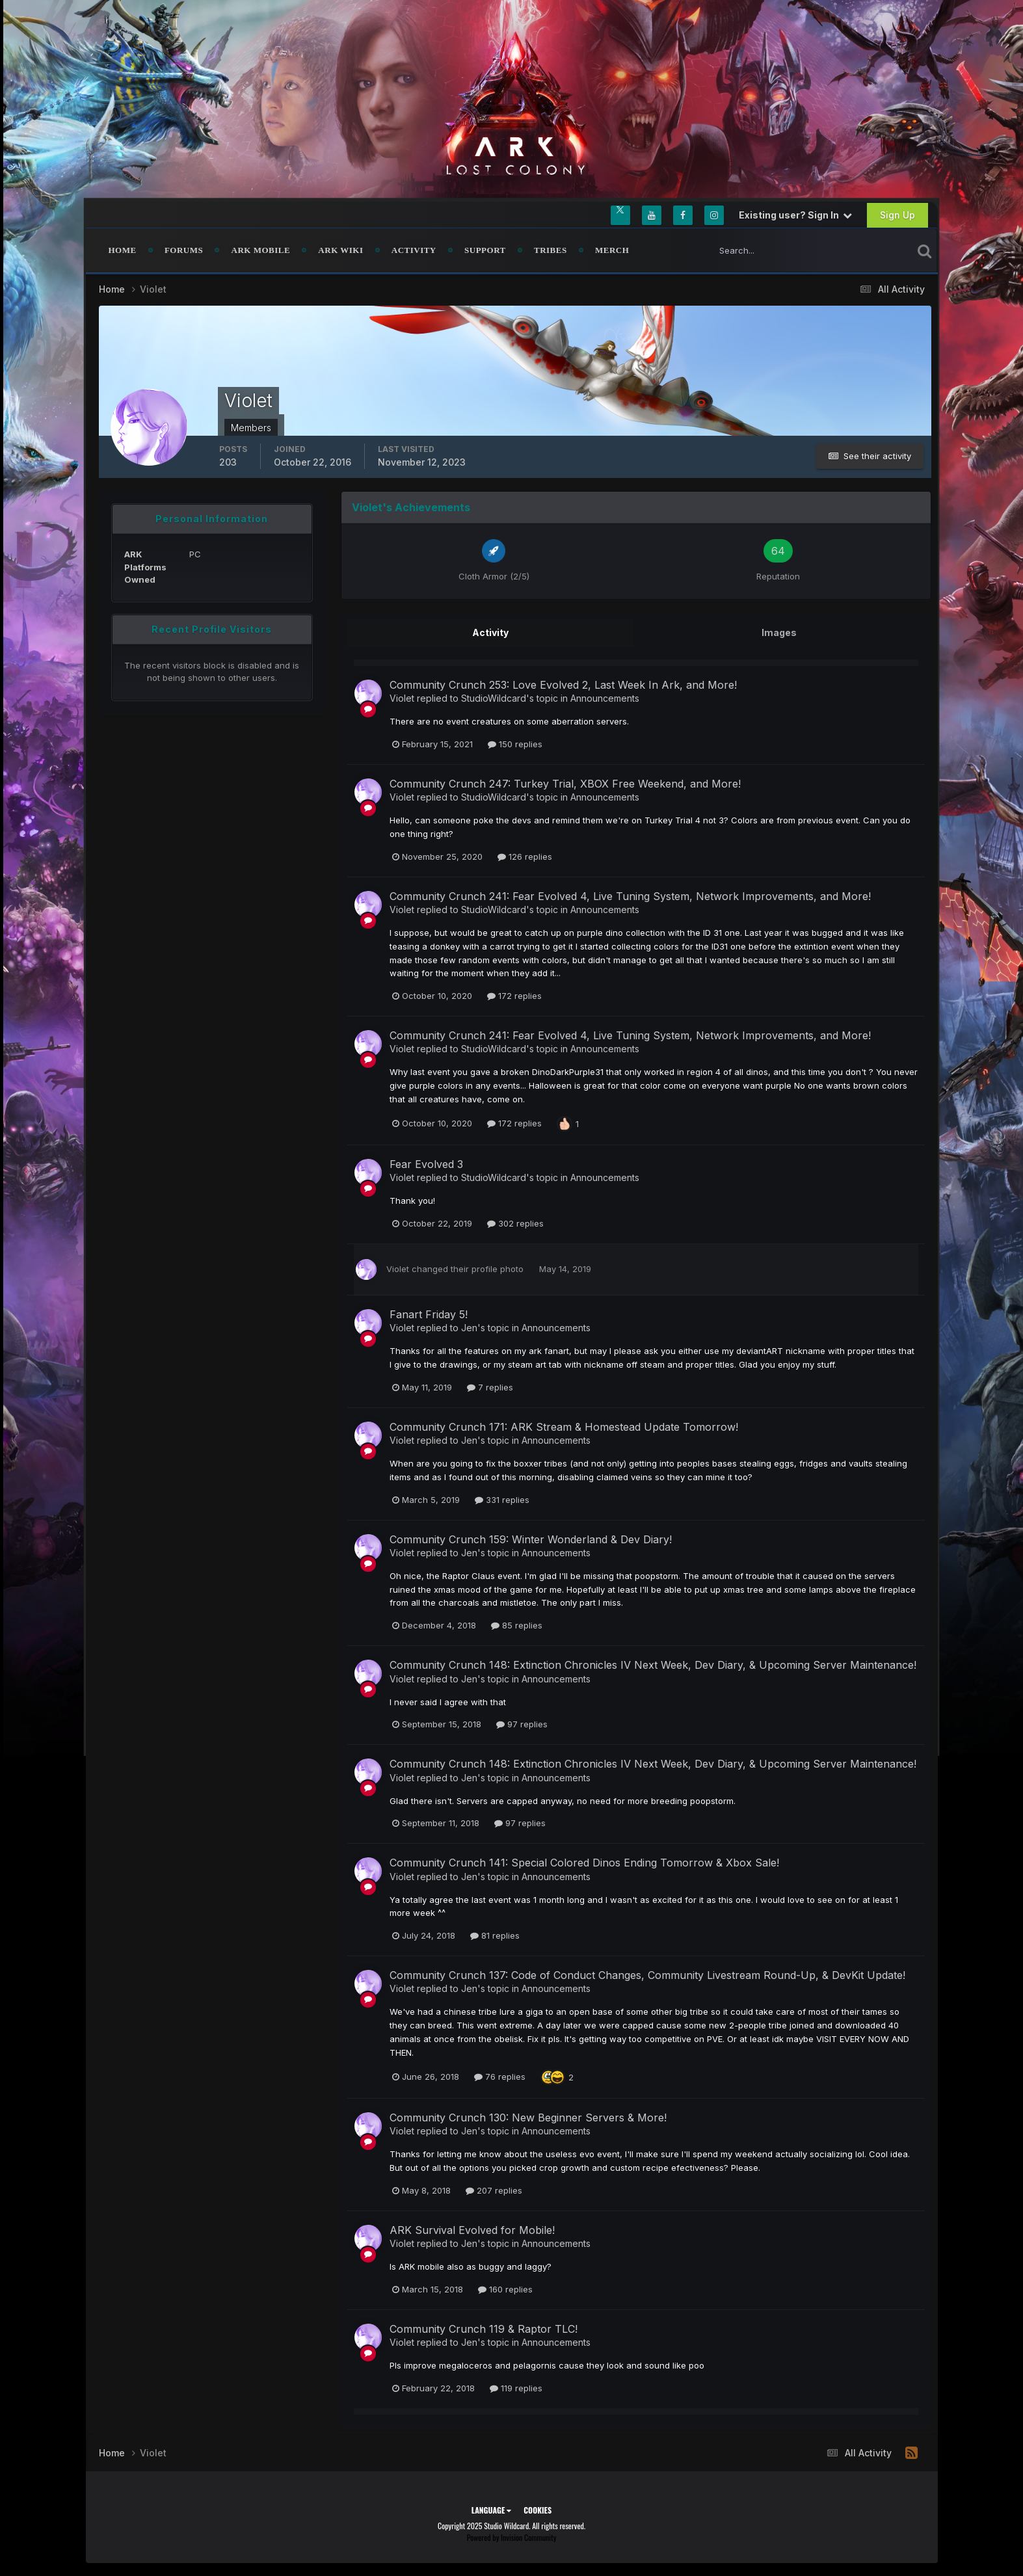  What do you see at coordinates (630, 896) in the screenshot?
I see `Community Crunch 241: Fear Evolved 4, Live Tuning System, Network Improvements, and More!` at bounding box center [630, 896].